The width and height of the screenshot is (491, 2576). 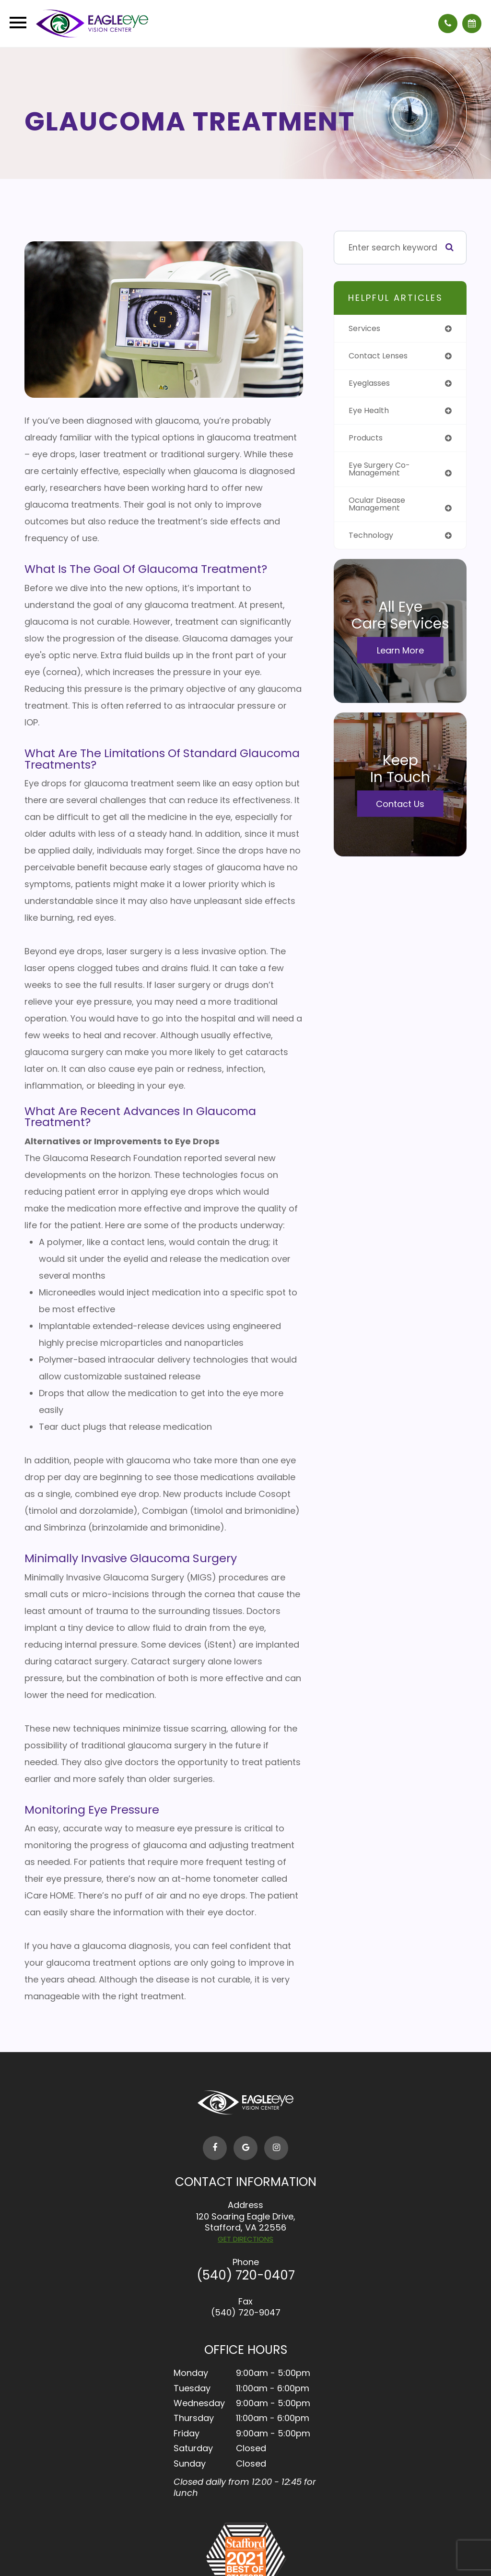 I want to click on Learn More, so click(x=400, y=655).